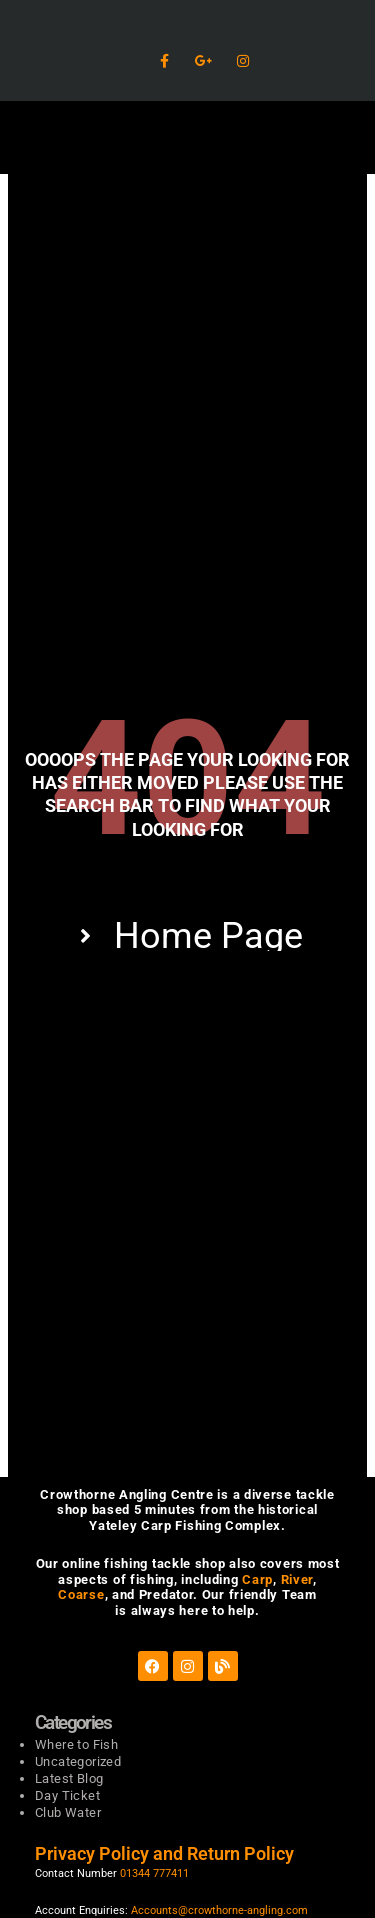 The height and width of the screenshot is (1918, 375). Describe the element at coordinates (219, 1910) in the screenshot. I see `Accounts@crowthorne-angling.com` at that location.